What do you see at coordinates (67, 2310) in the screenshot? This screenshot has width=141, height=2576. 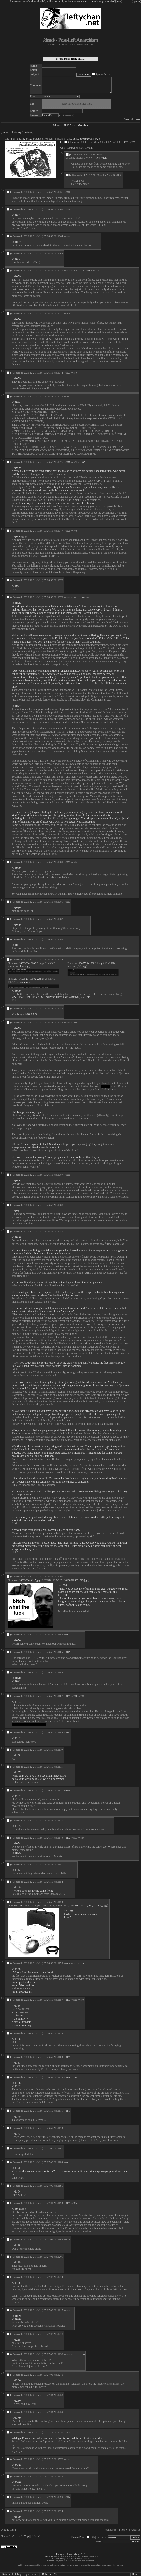 I see `>>1218` at bounding box center [67, 2310].